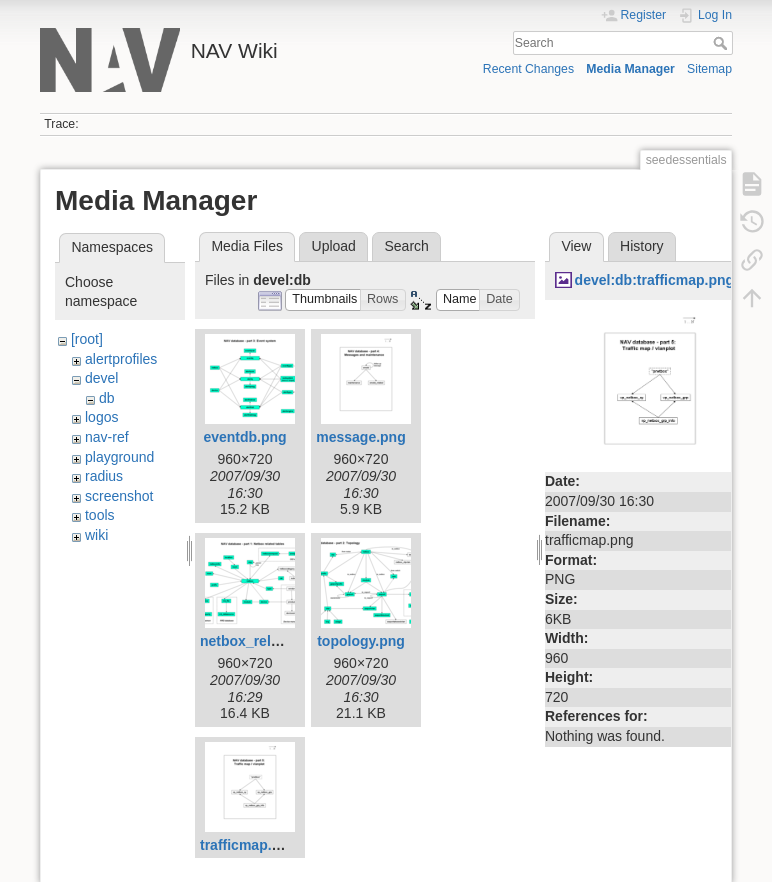 This screenshot has width=772, height=882. What do you see at coordinates (642, 246) in the screenshot?
I see `History` at bounding box center [642, 246].